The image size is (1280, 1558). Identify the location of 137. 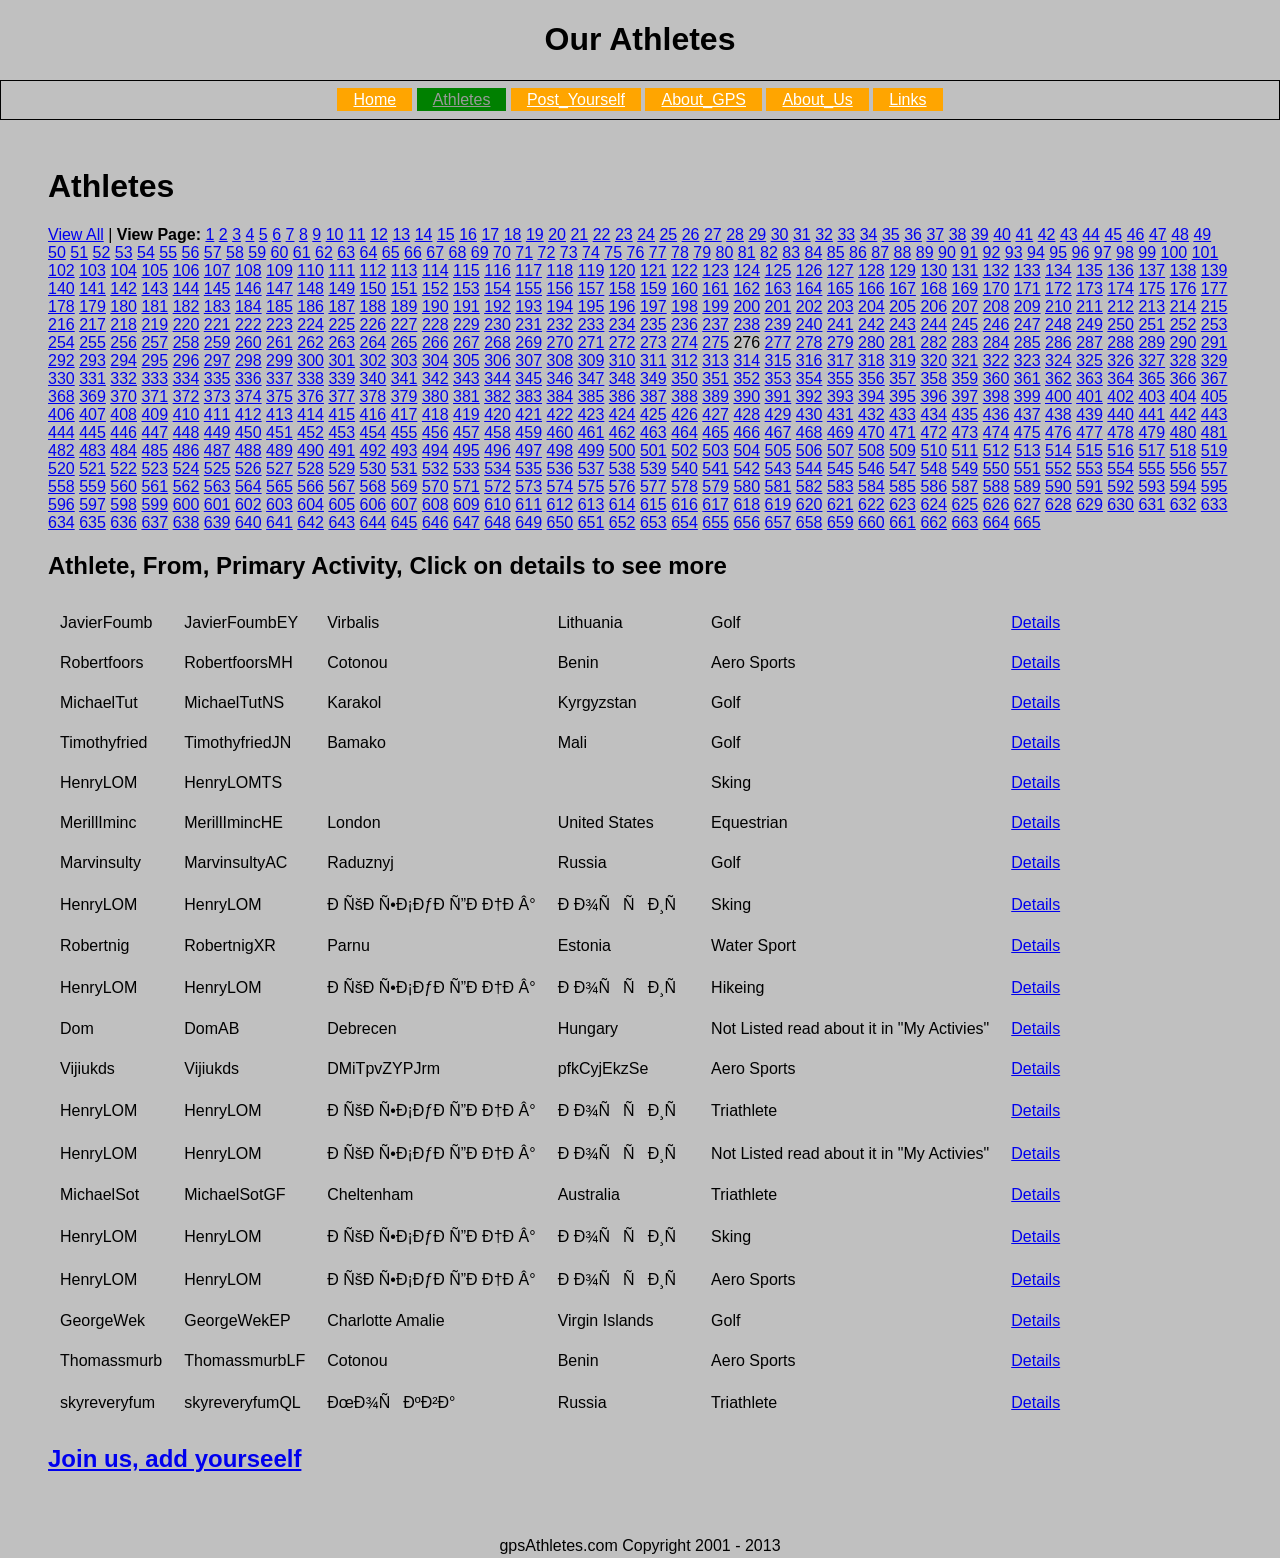
(1151, 270).